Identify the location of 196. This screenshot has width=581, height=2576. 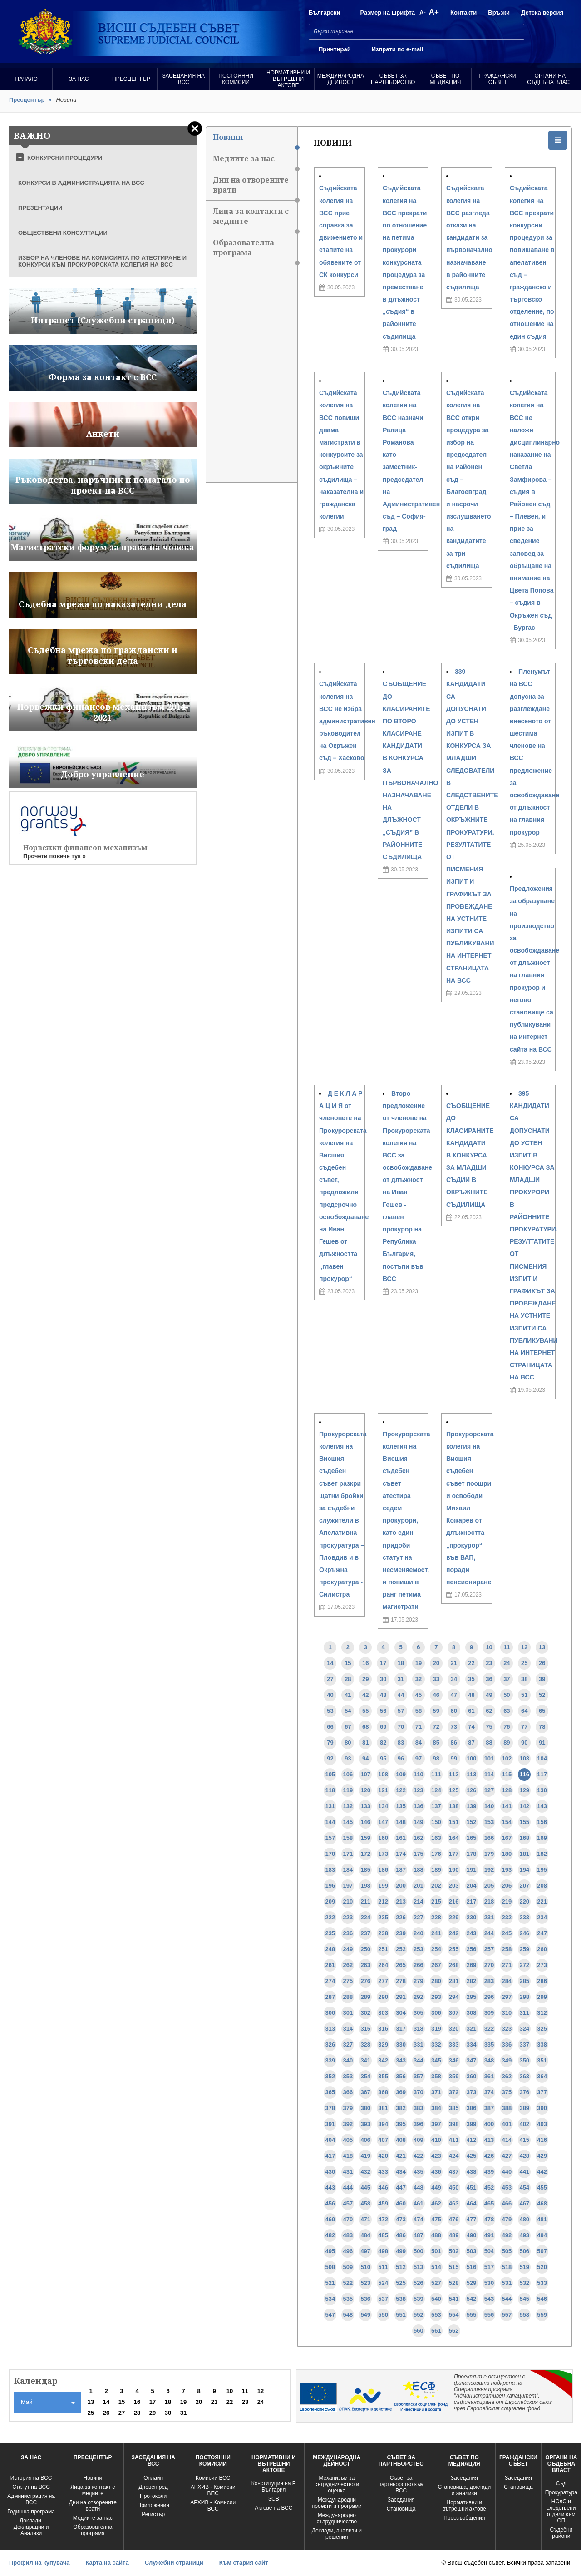
(330, 1885).